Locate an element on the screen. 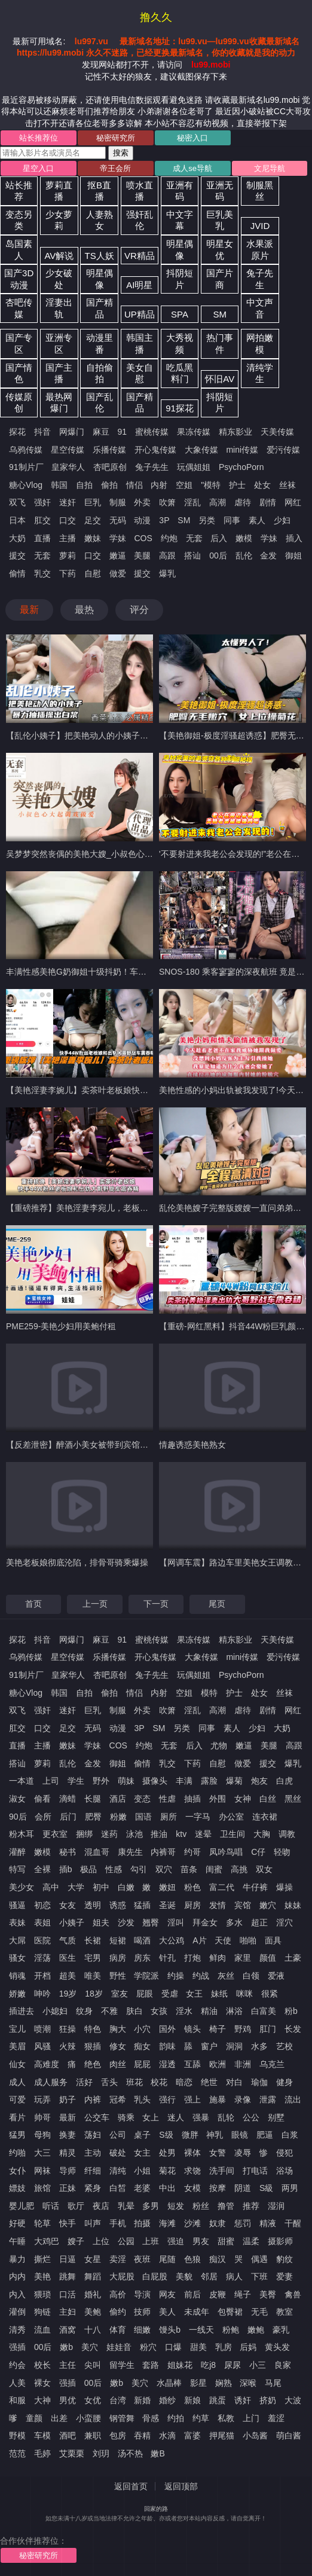 Image resolution: width=312 pixels, height=2576 pixels. 厕所 is located at coordinates (168, 1816).